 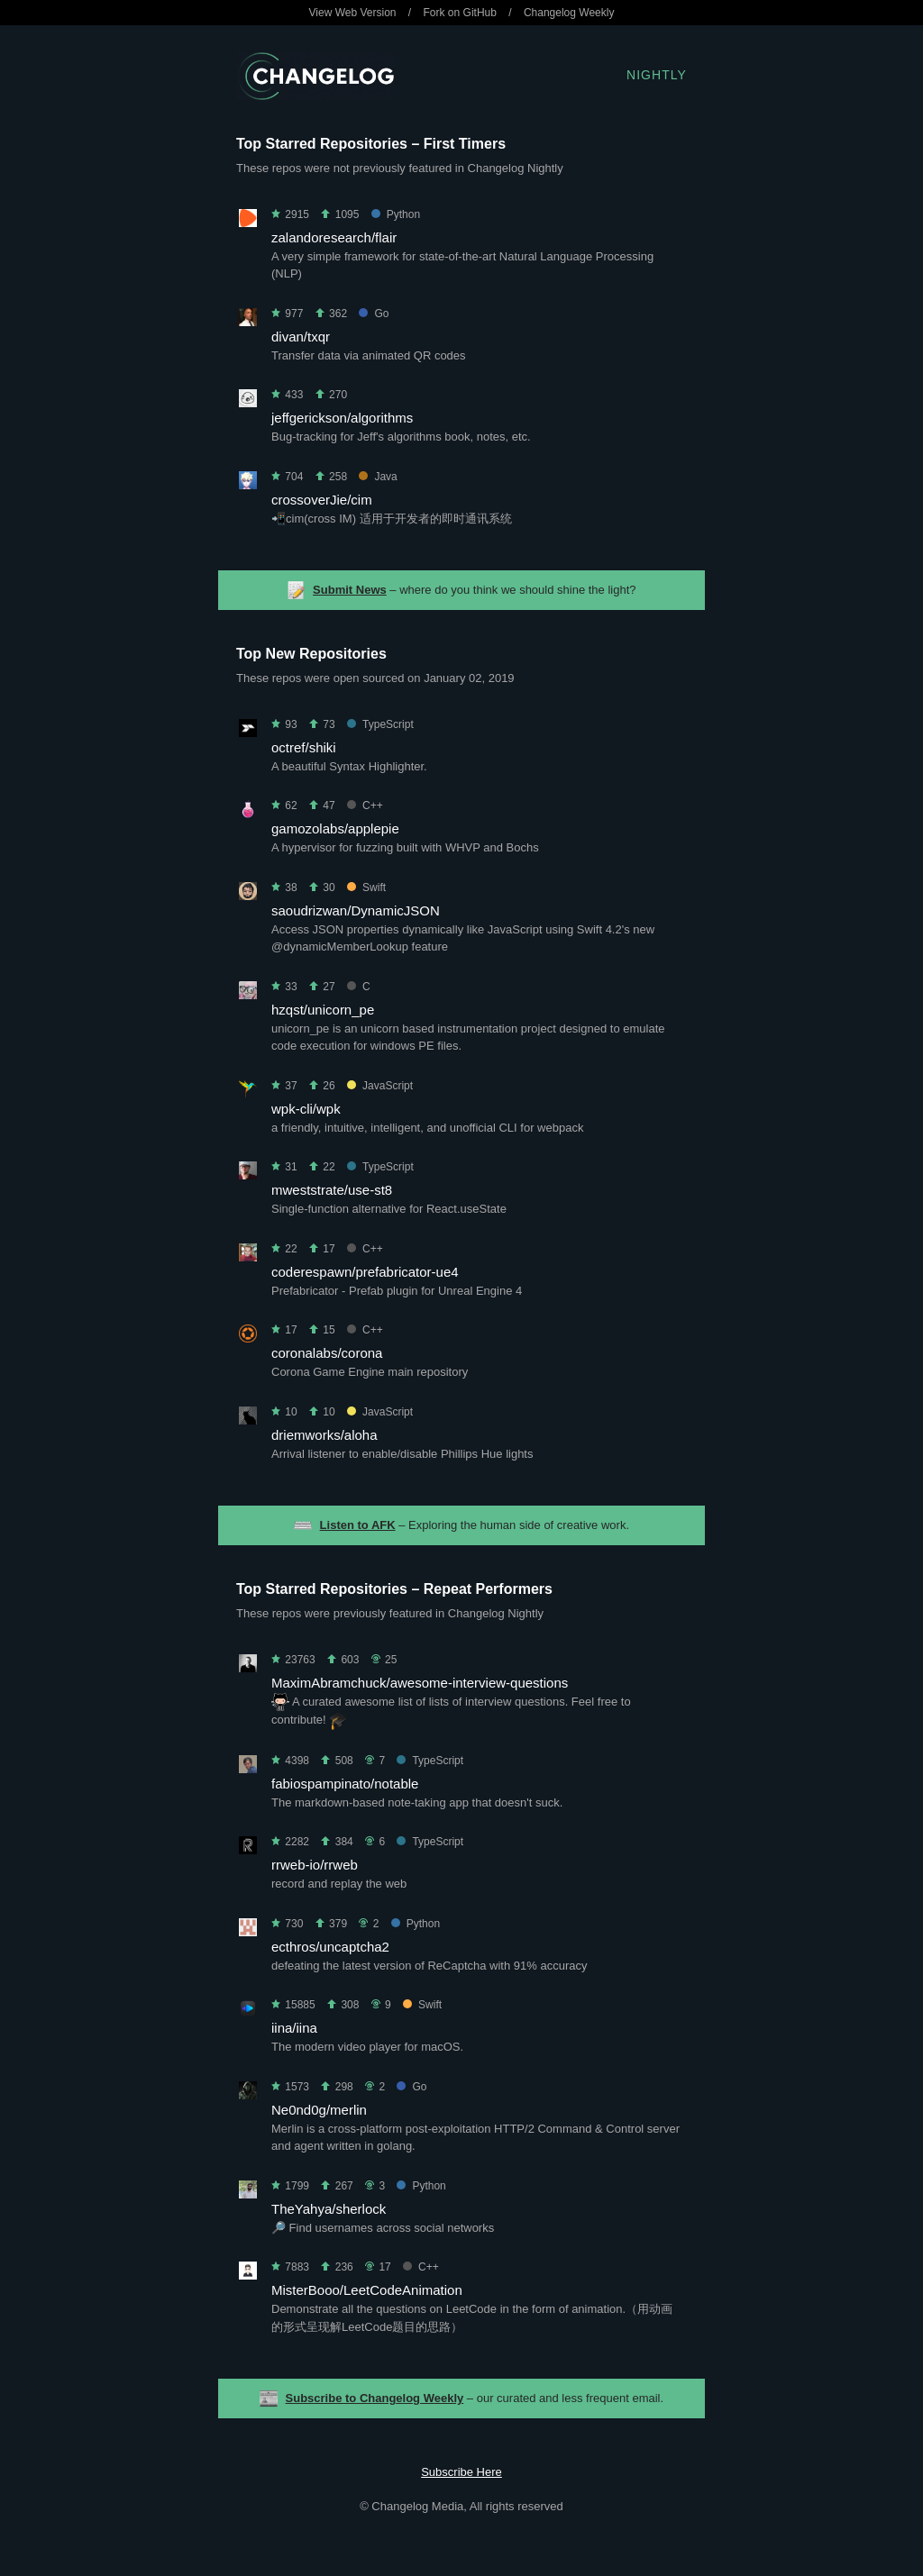 What do you see at coordinates (314, 1864) in the screenshot?
I see `rrweb-io/rrweb` at bounding box center [314, 1864].